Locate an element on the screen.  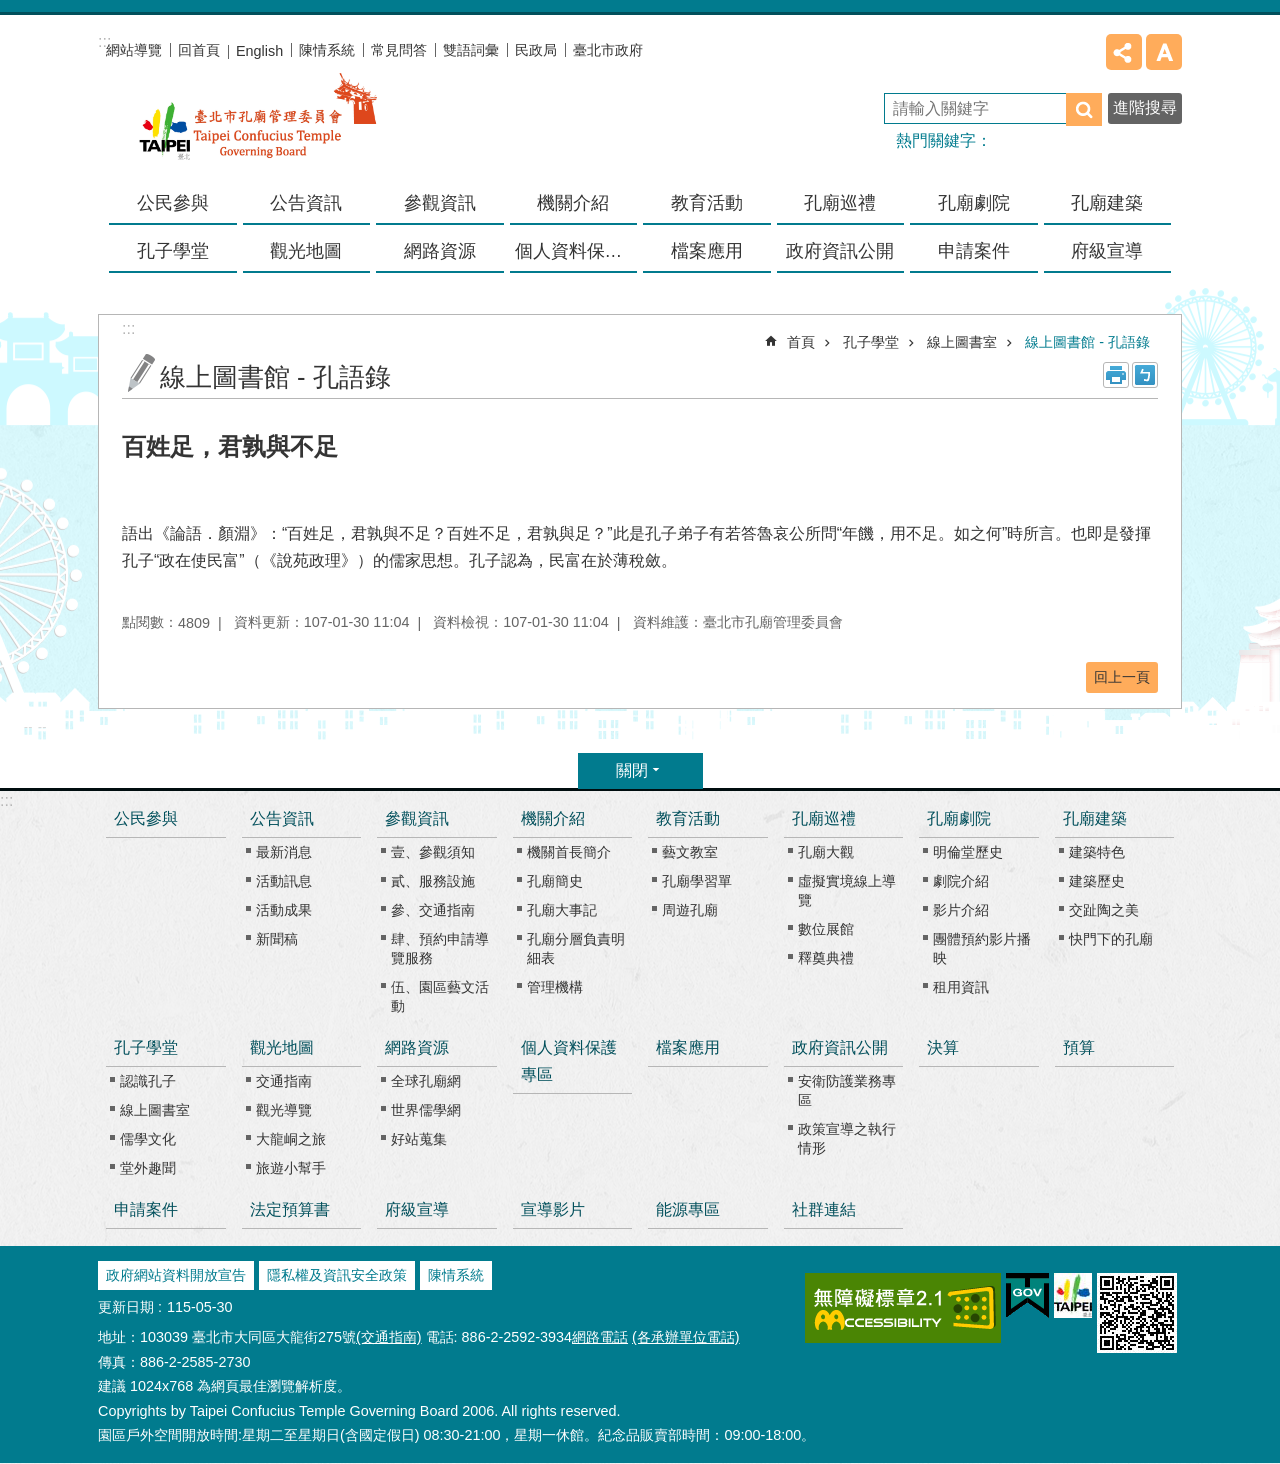
孔廟巡禮 [button] is located at coordinates (840, 203).